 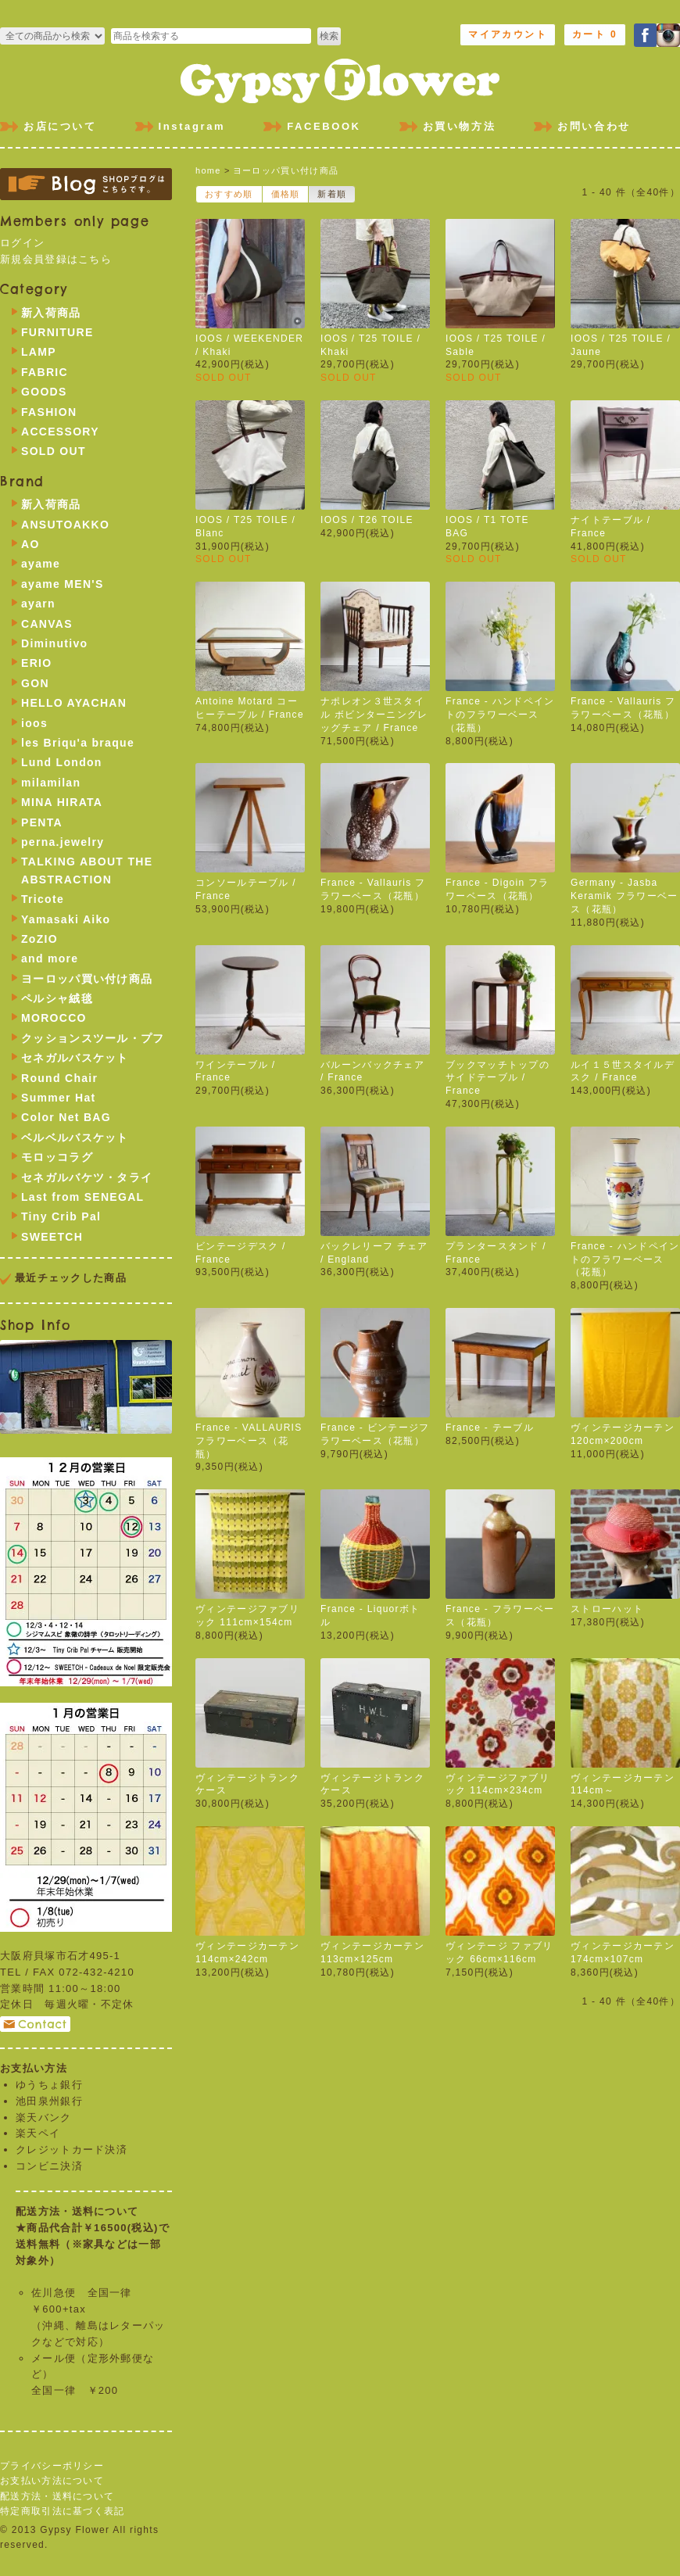 I want to click on Diminutivo, so click(x=54, y=643).